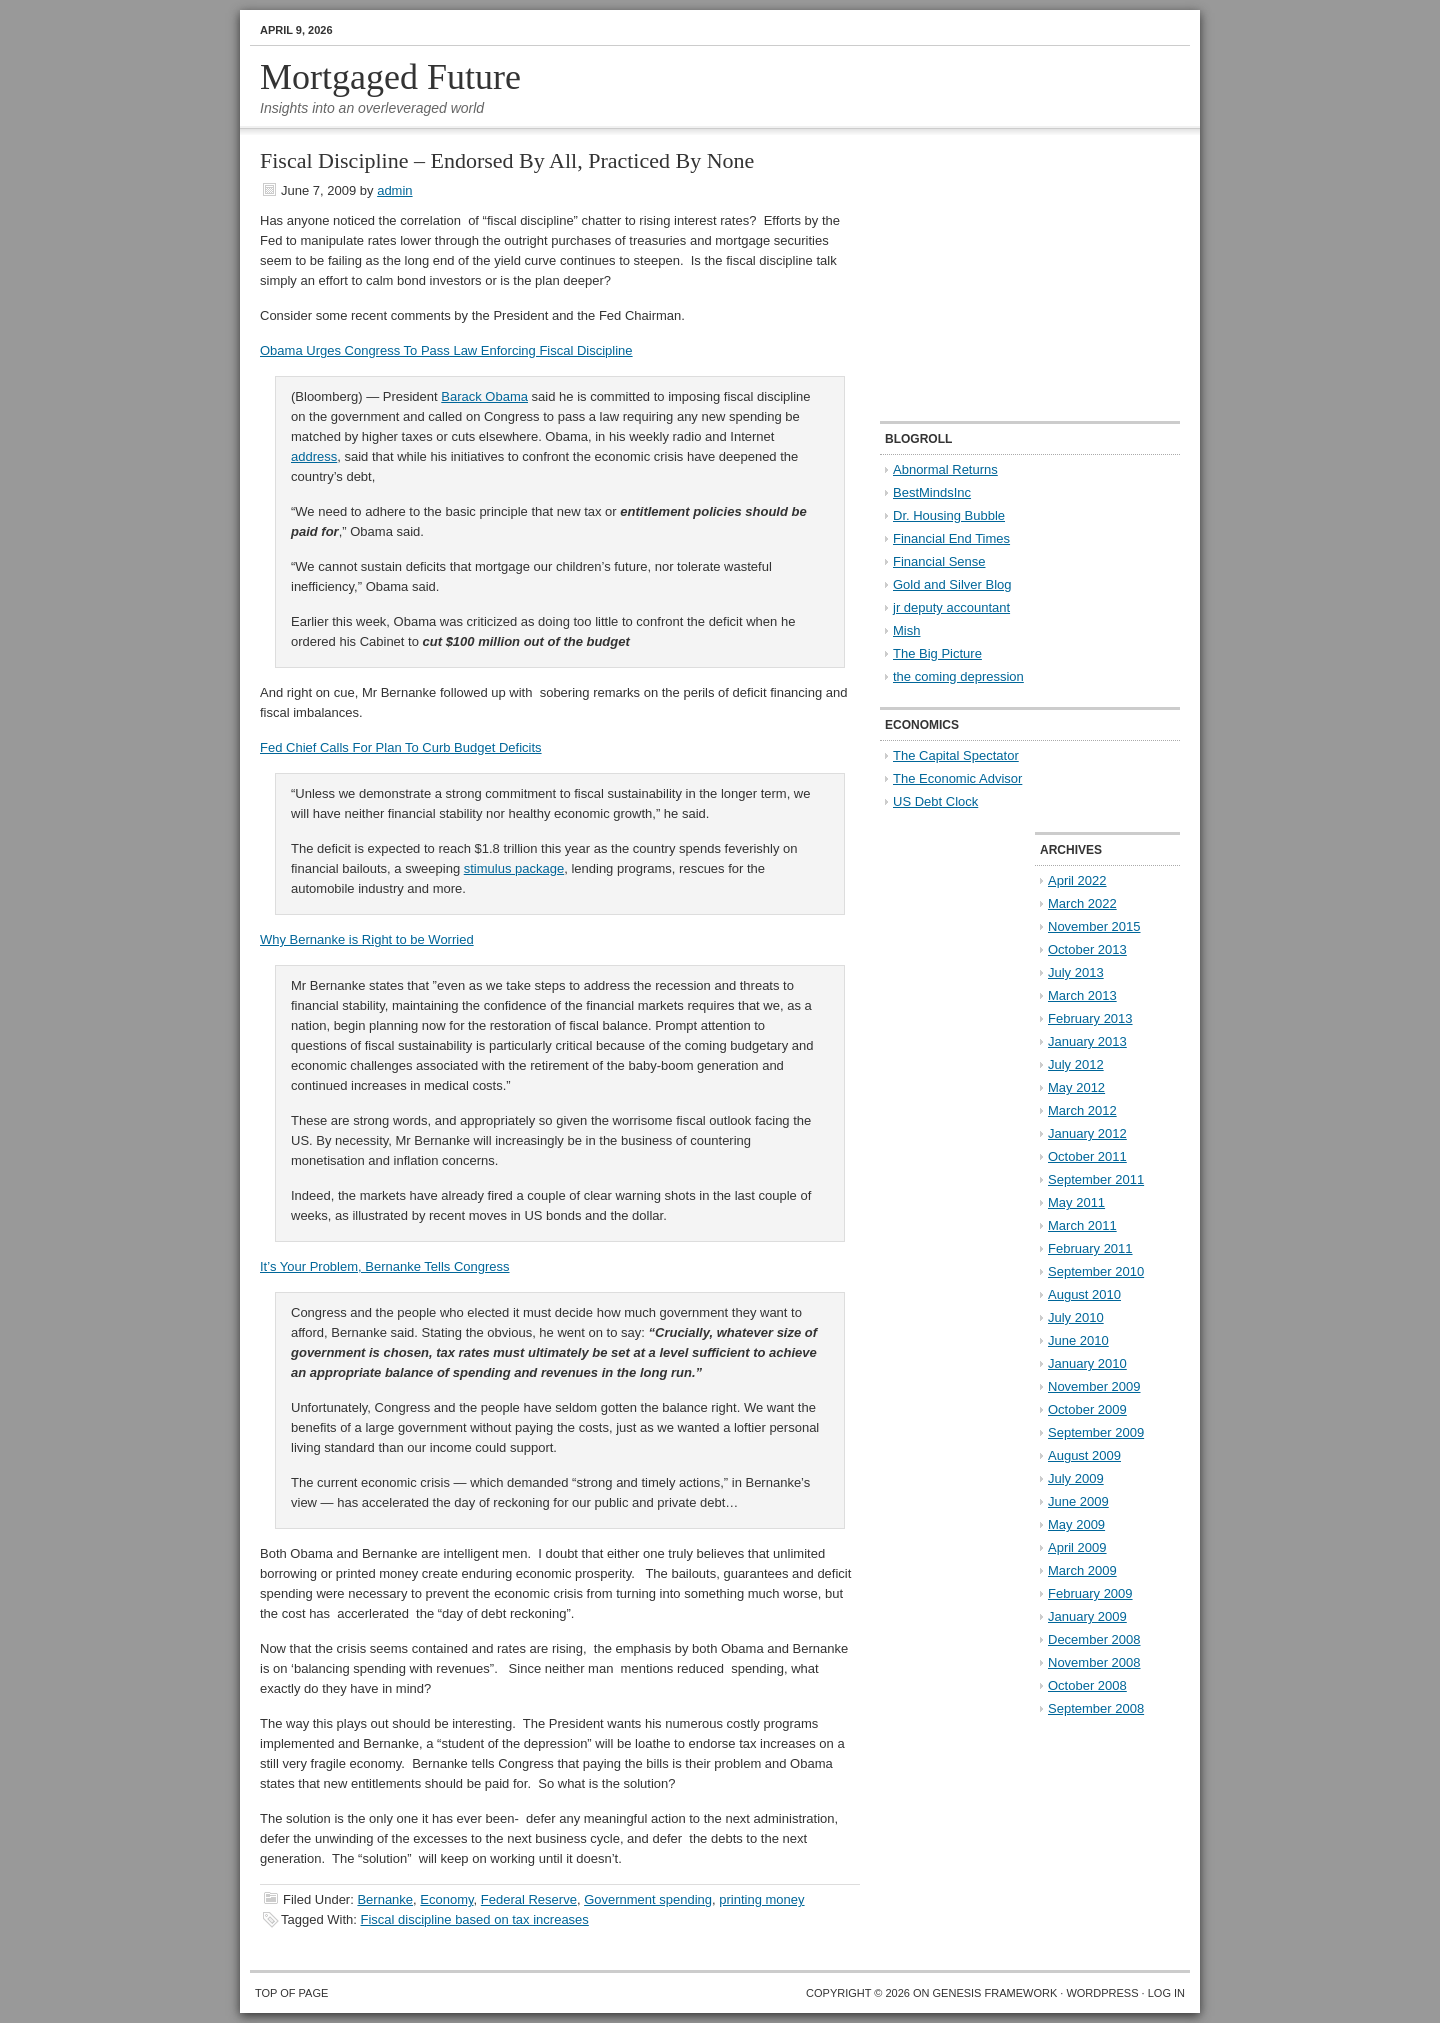  Describe the element at coordinates (1094, 1386) in the screenshot. I see `November 2009` at that location.